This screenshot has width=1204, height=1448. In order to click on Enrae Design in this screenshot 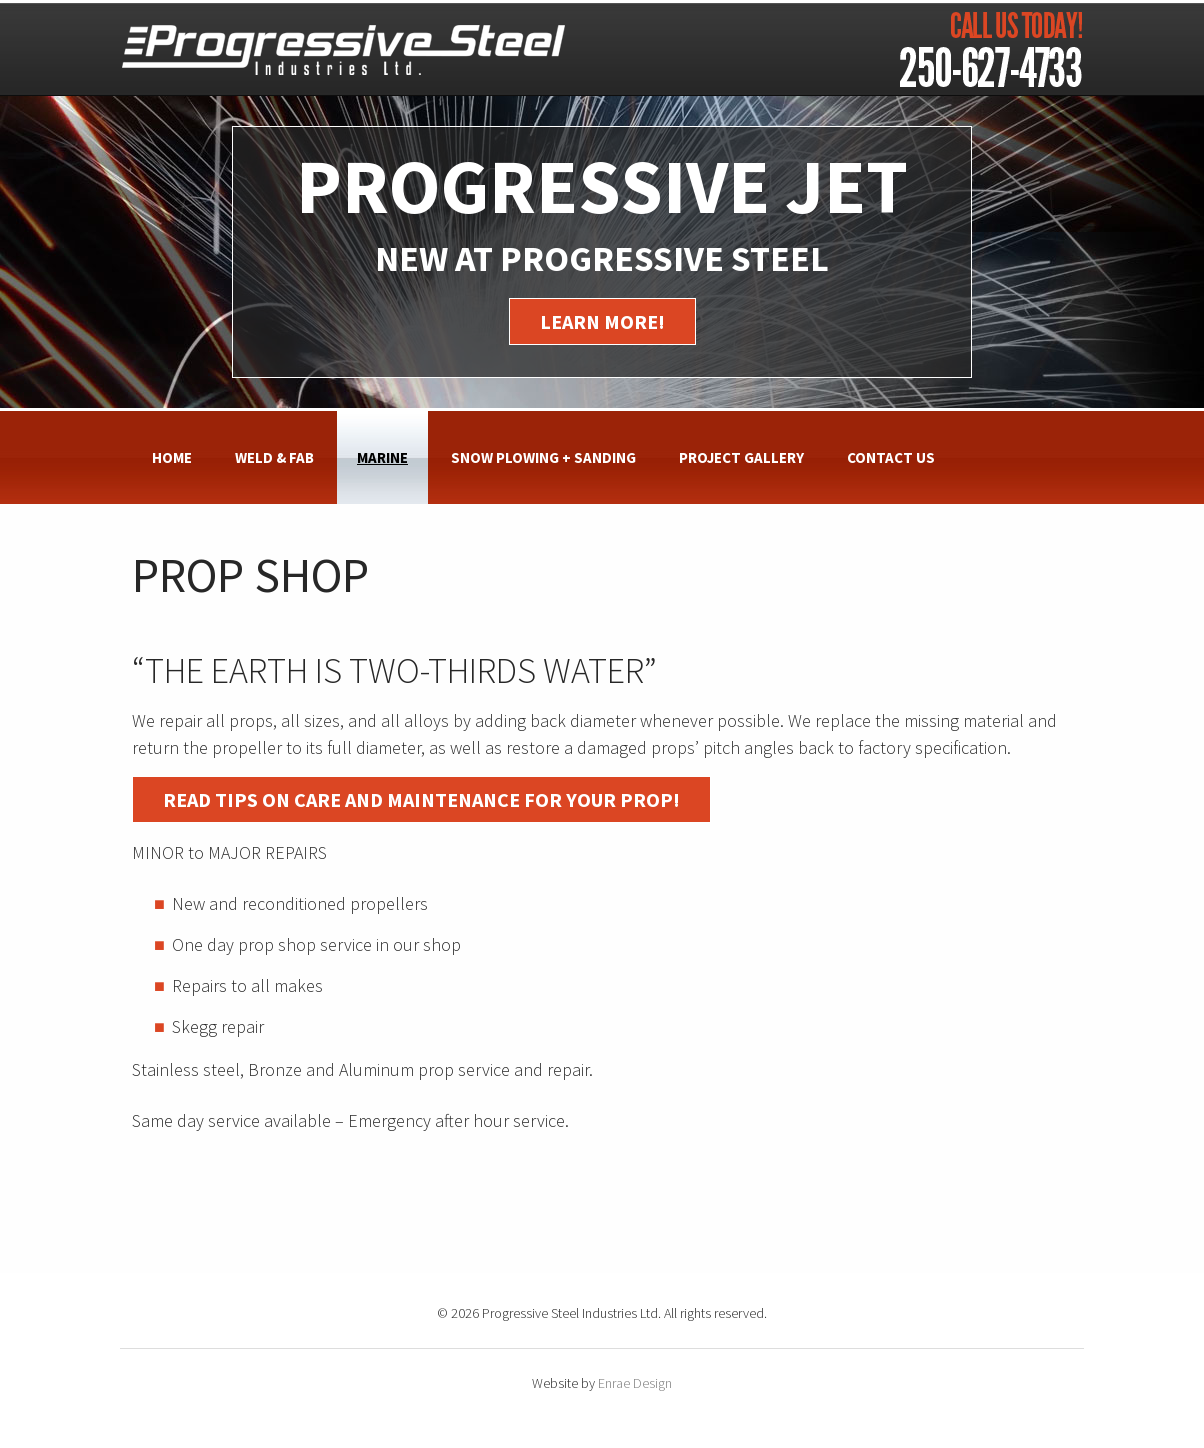, I will do `click(635, 1383)`.